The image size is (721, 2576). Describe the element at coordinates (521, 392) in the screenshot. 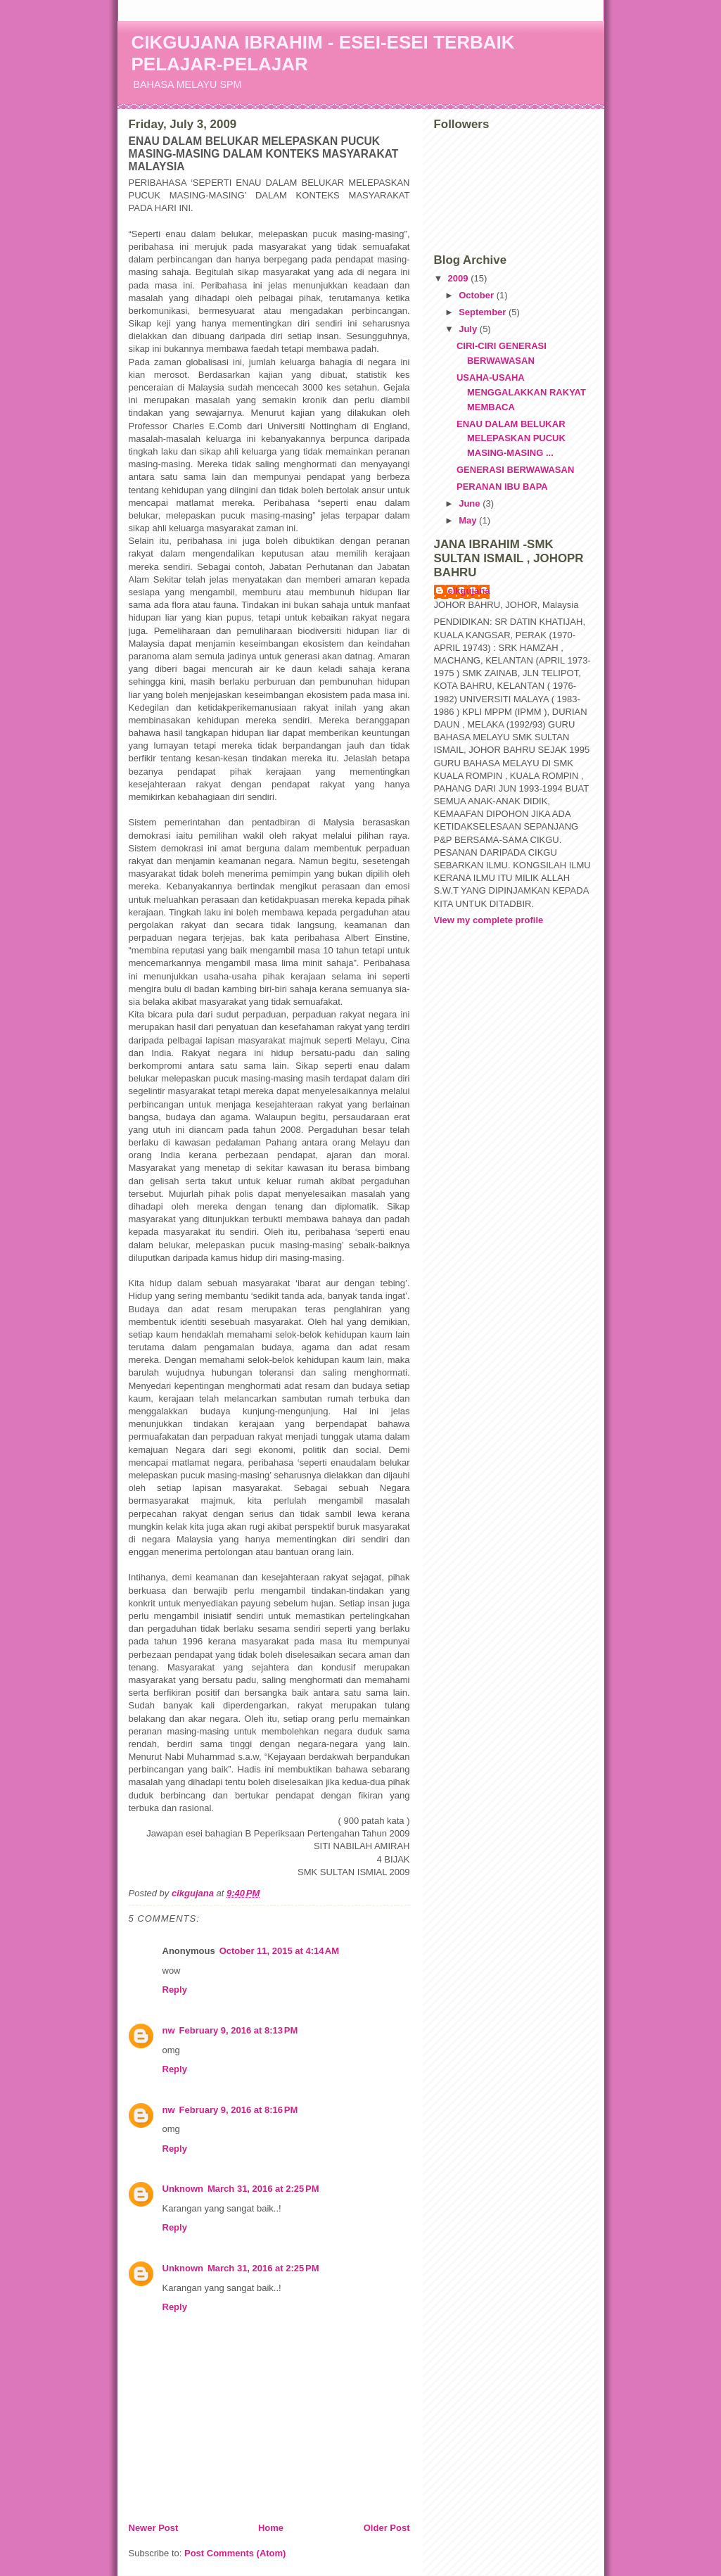

I see `USAHA-USAHA MENGGALAKKAN RAKYAT MEMBACA` at that location.